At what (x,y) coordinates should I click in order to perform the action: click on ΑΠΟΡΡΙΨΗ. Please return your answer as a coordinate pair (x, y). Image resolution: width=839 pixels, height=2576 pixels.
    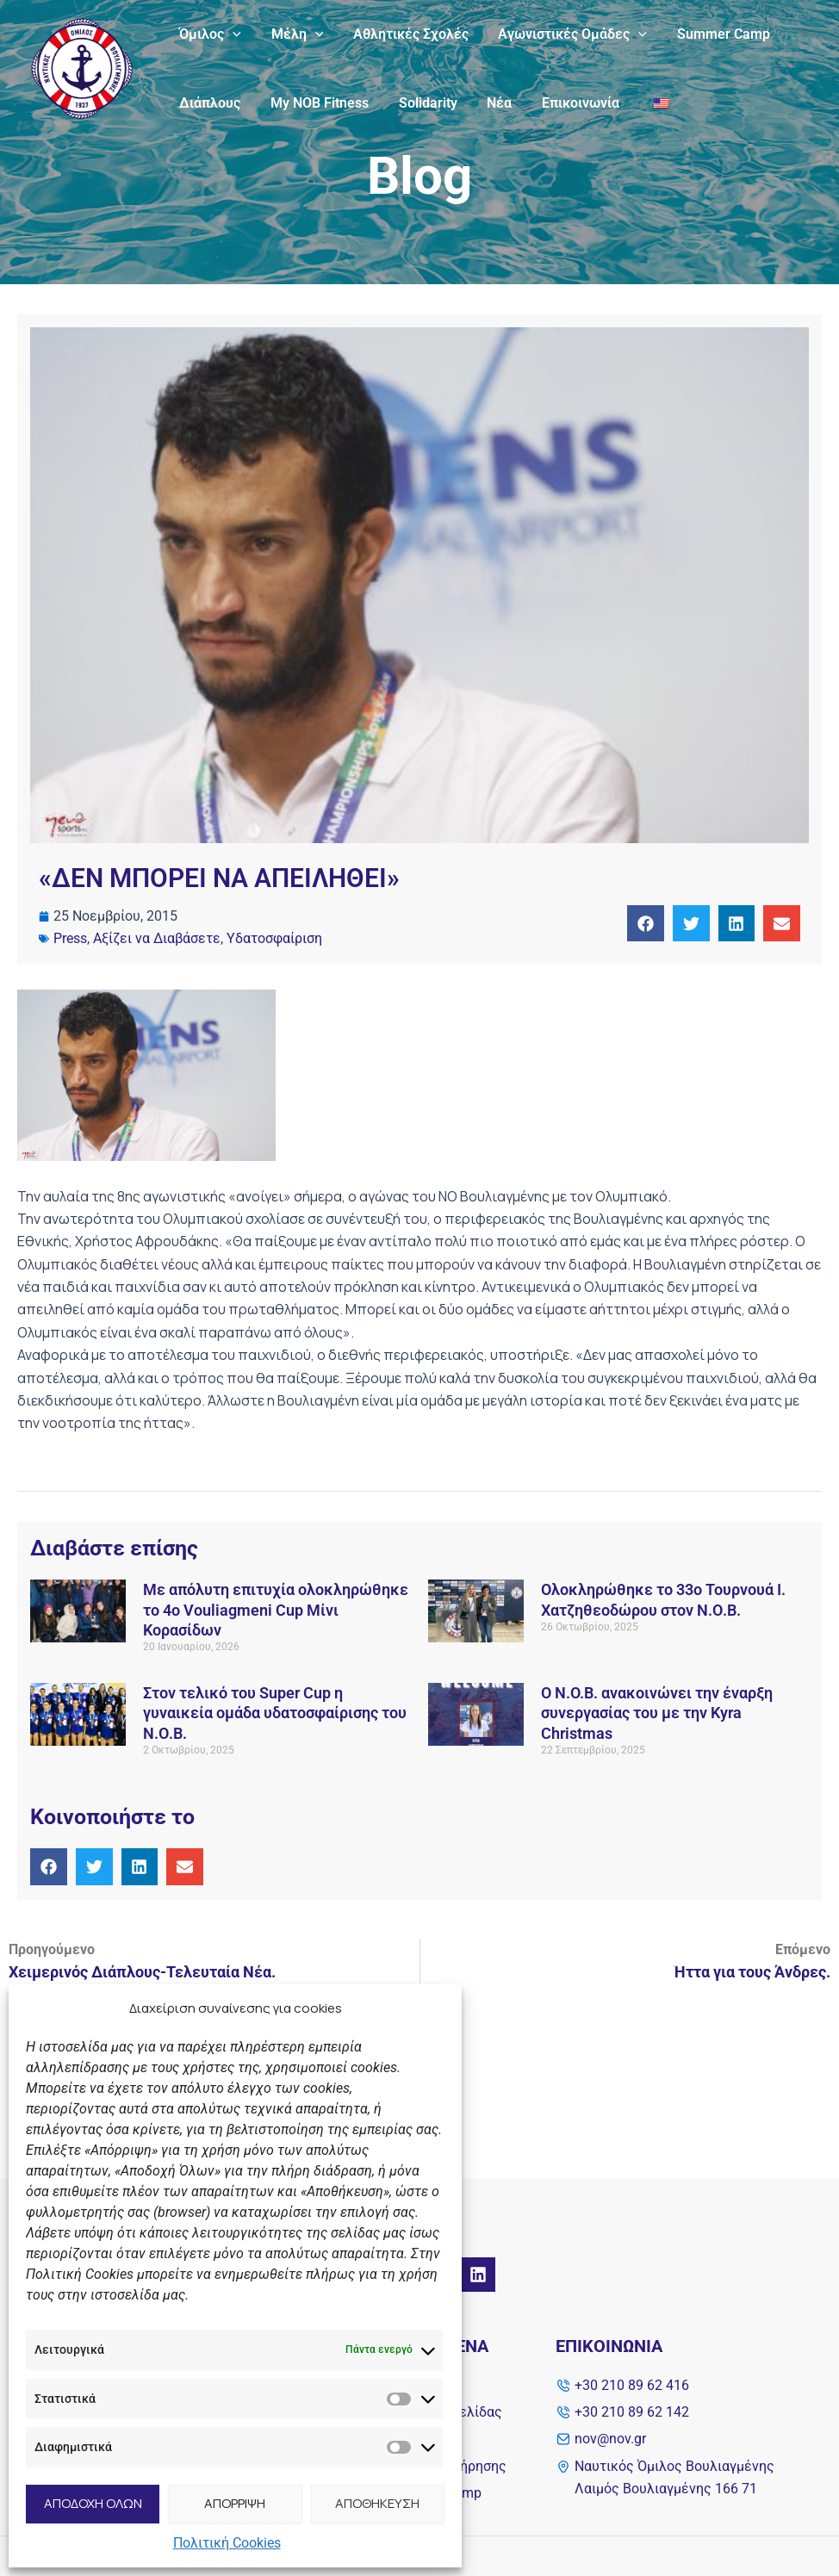
    Looking at the image, I should click on (234, 2503).